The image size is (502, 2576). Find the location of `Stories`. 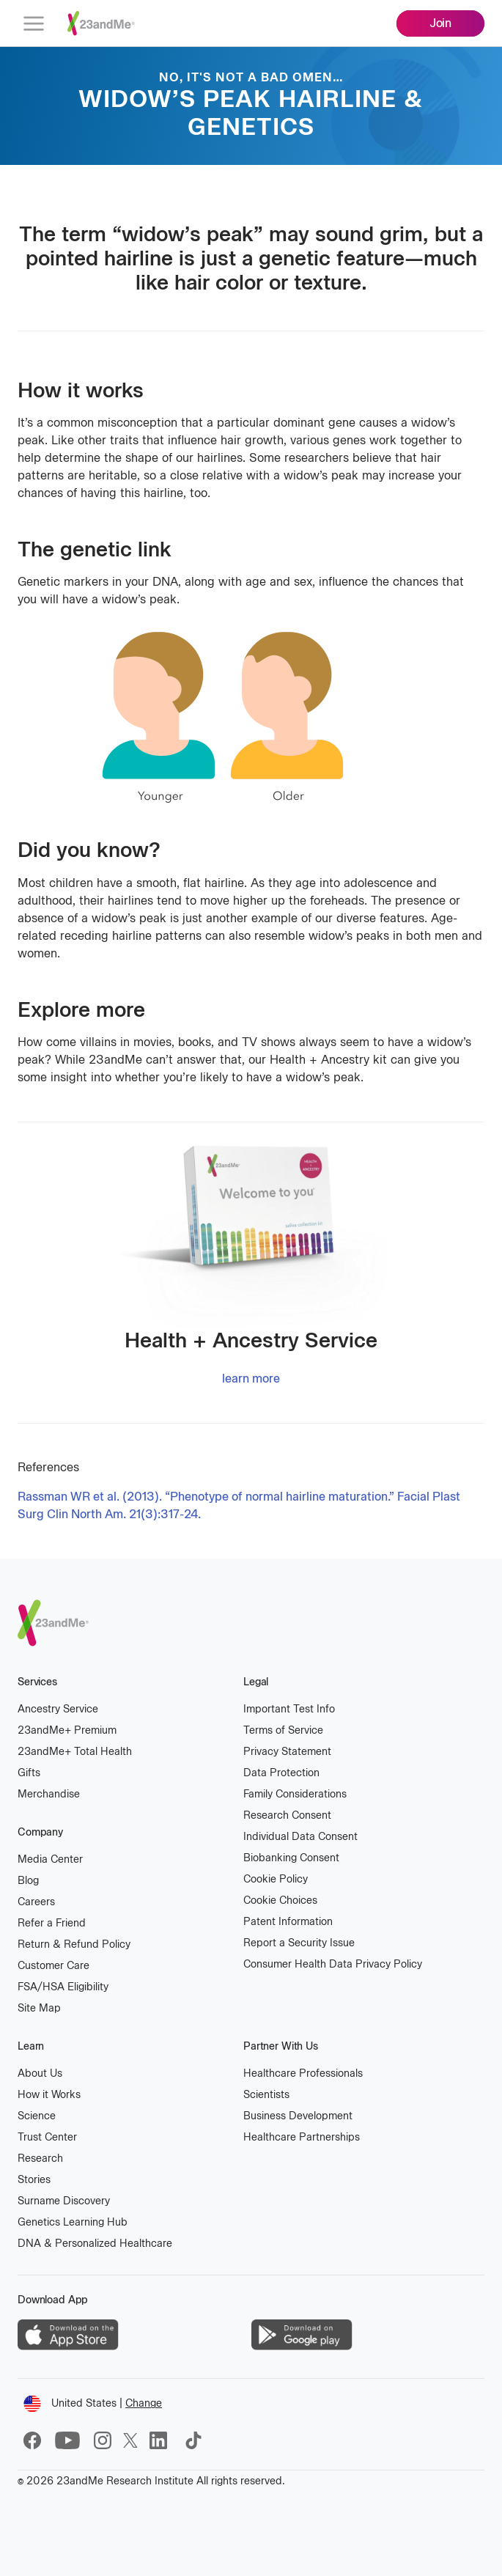

Stories is located at coordinates (34, 2180).